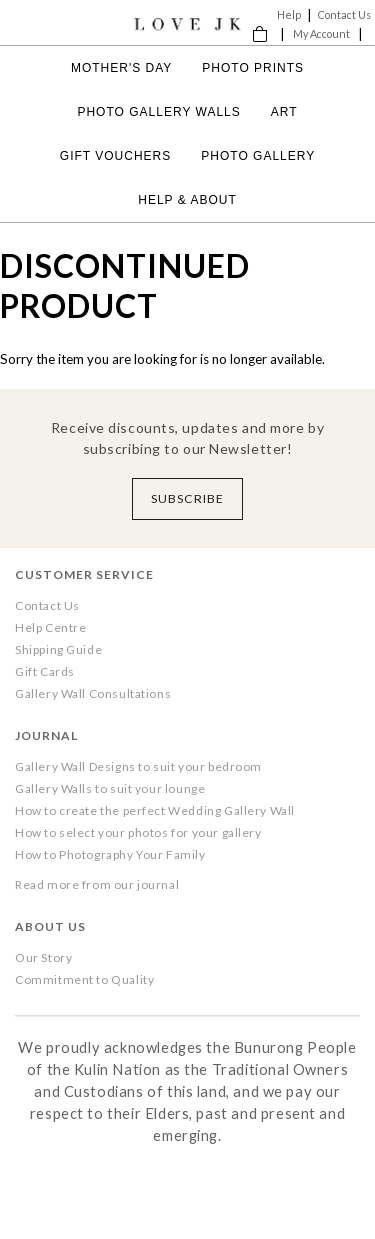 This screenshot has height=1239, width=375. I want to click on Help, so click(289, 14).